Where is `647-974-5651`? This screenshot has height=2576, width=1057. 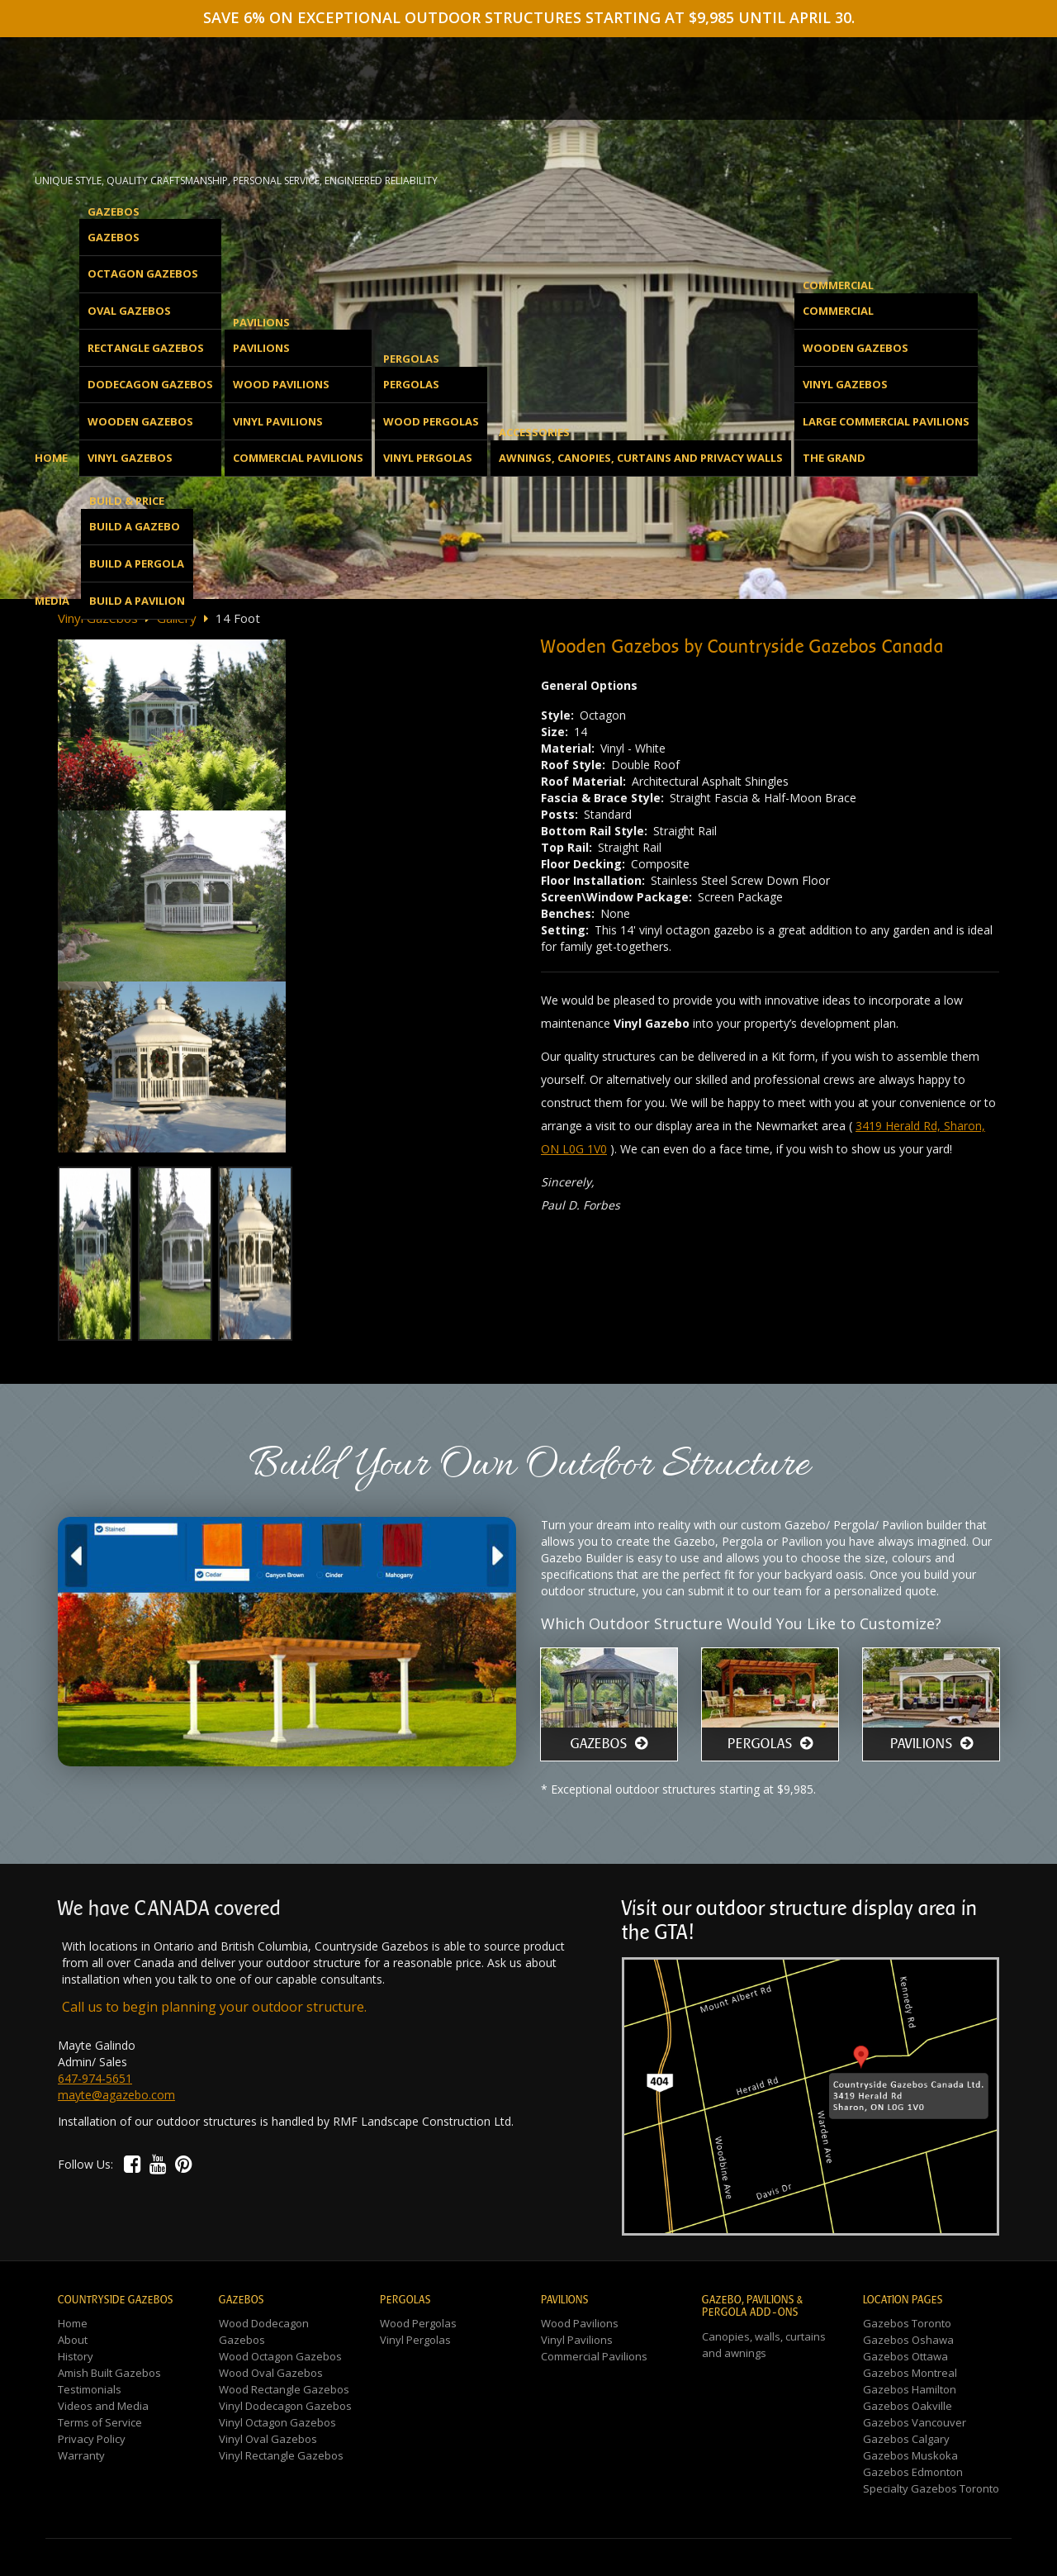
647-974-5651 is located at coordinates (95, 2078).